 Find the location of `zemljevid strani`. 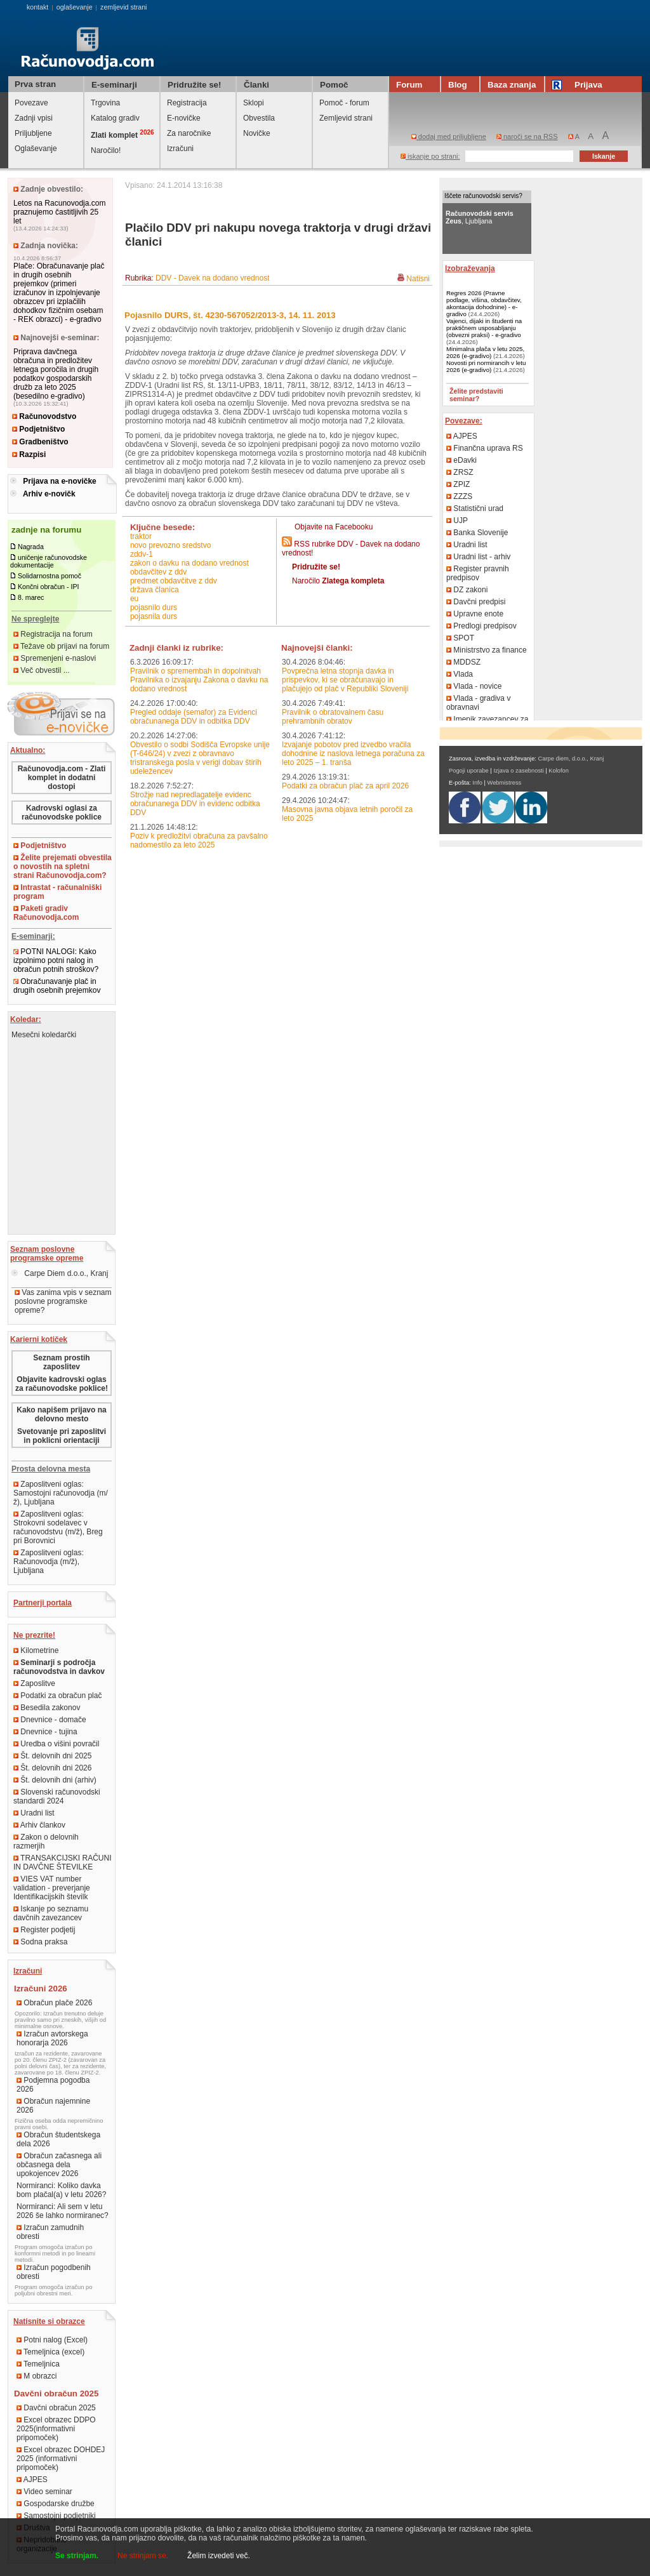

zemljevid strani is located at coordinates (123, 7).